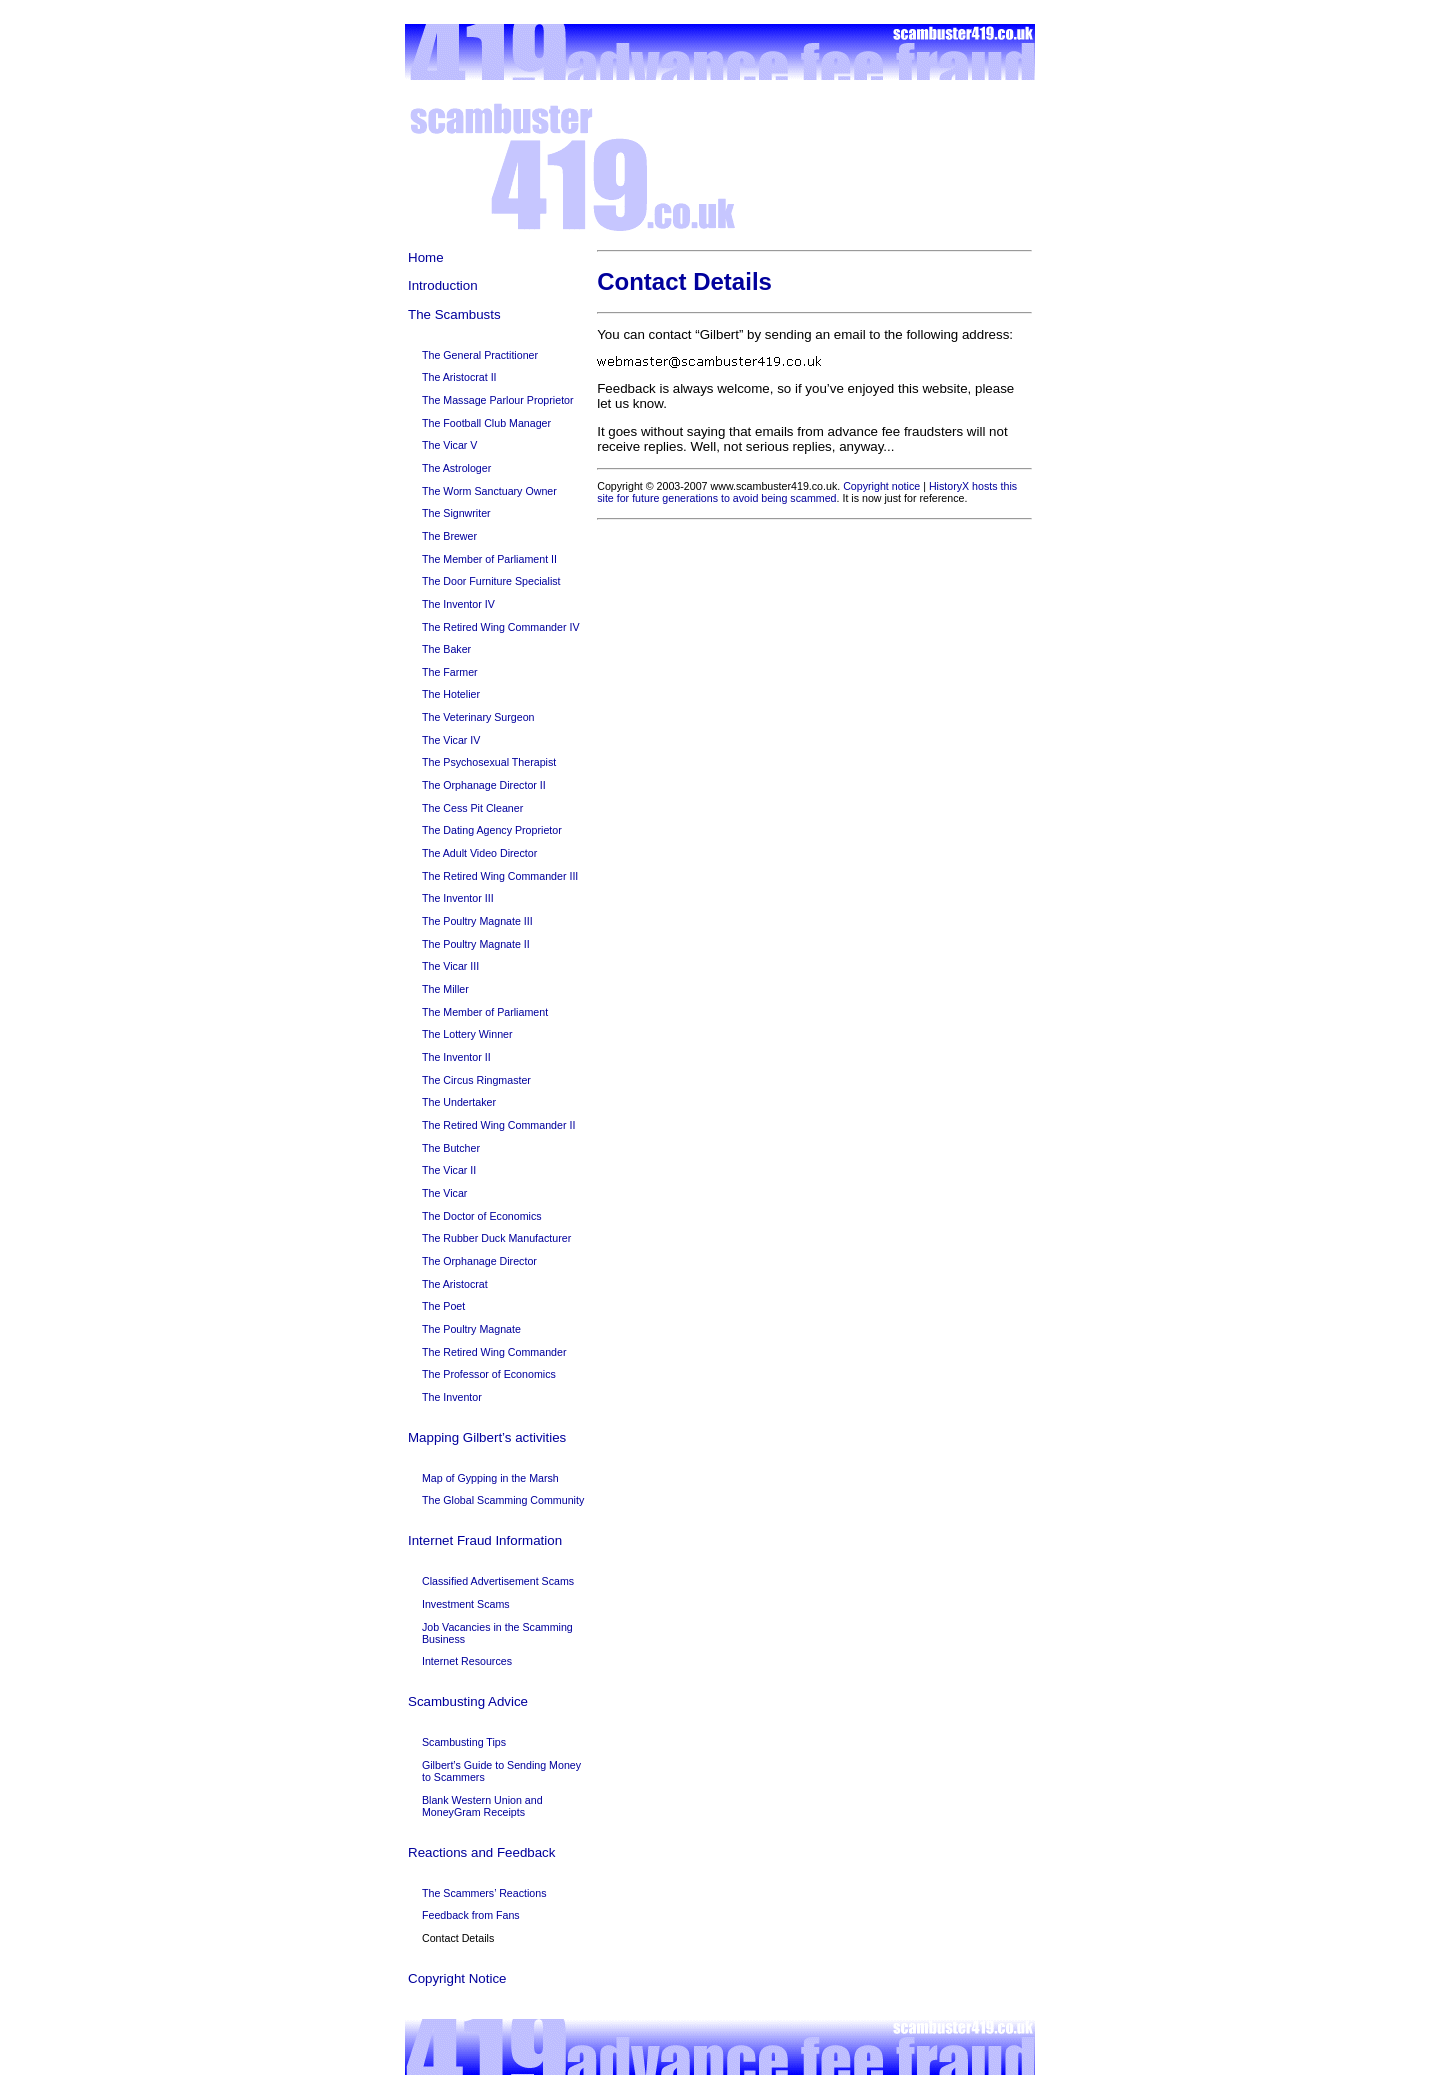  Describe the element at coordinates (484, 1893) in the screenshot. I see `The Scammers’ Reactions` at that location.